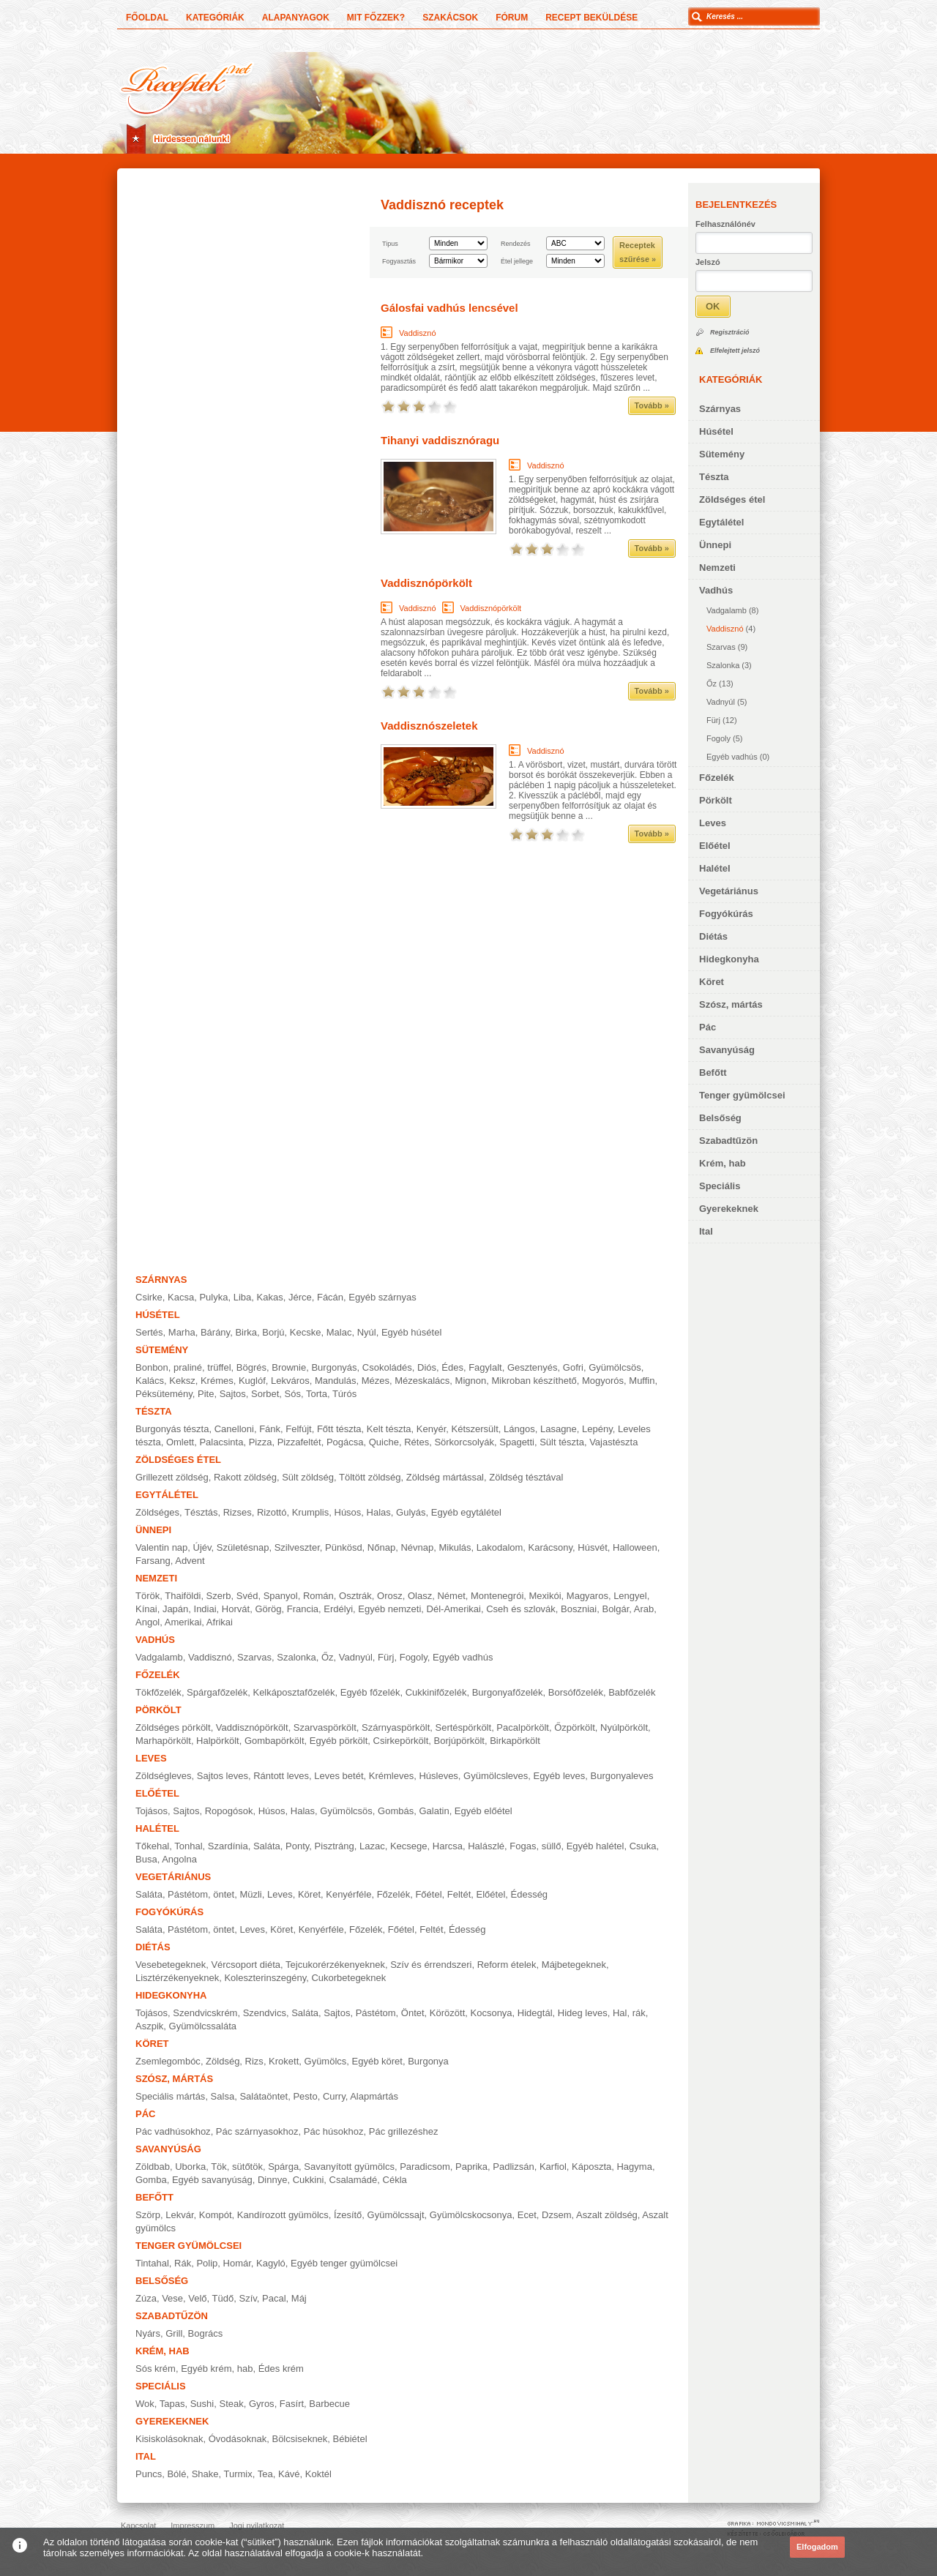 The image size is (937, 2576). Describe the element at coordinates (722, 665) in the screenshot. I see `Szalonka` at that location.